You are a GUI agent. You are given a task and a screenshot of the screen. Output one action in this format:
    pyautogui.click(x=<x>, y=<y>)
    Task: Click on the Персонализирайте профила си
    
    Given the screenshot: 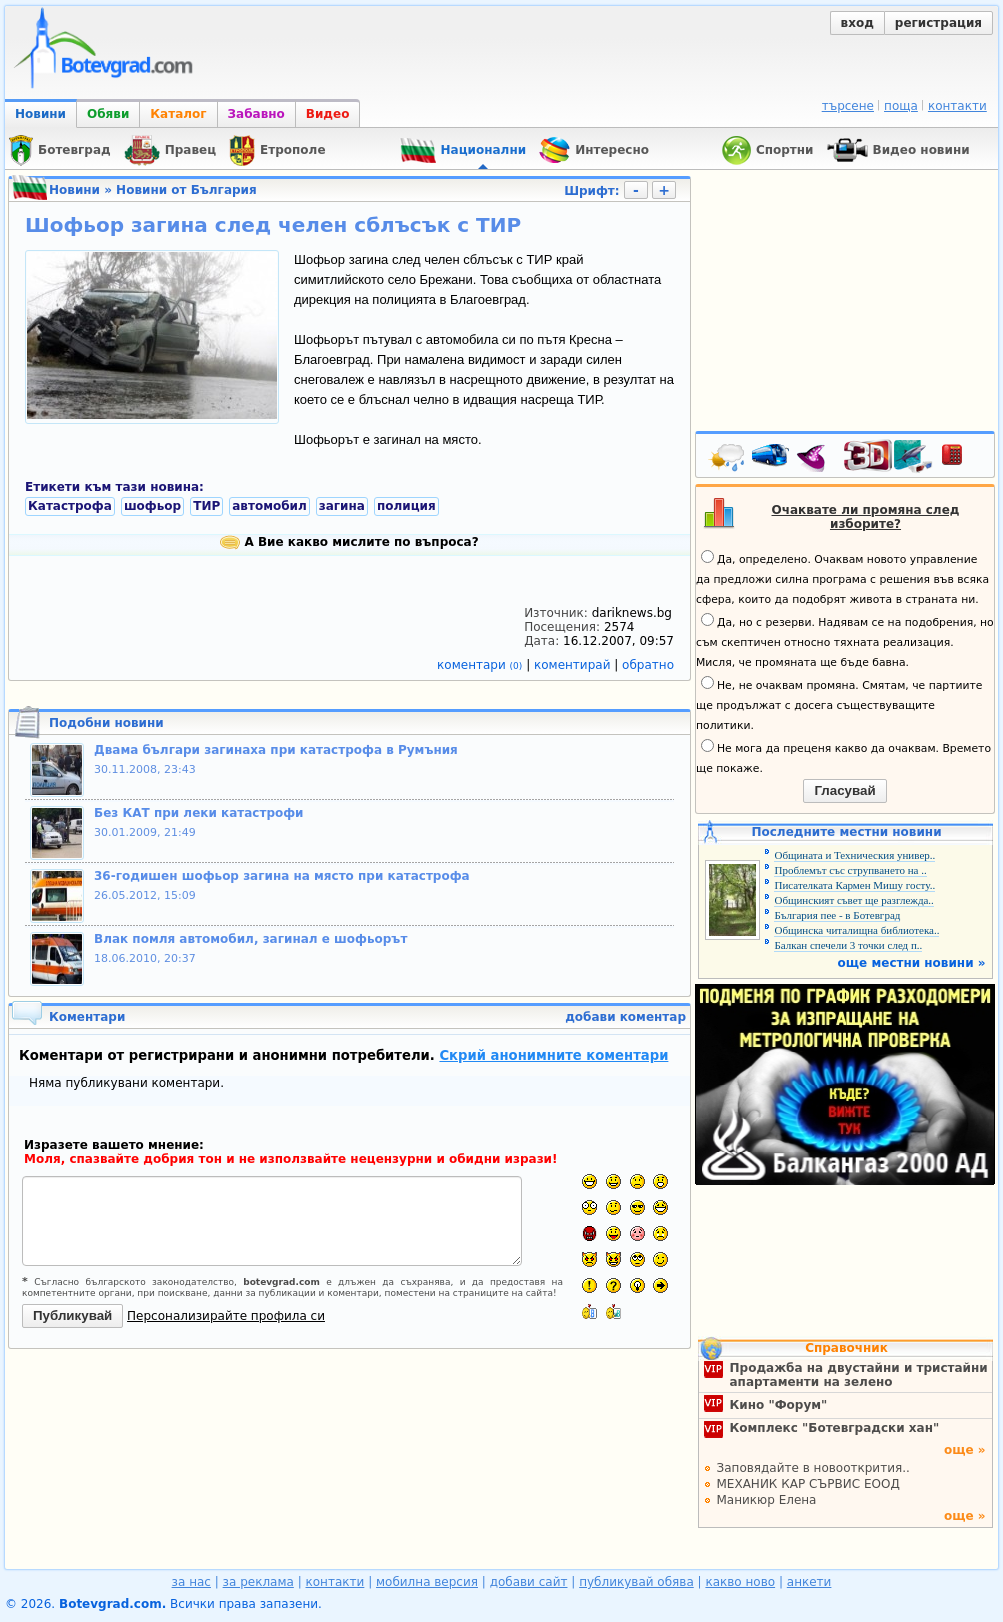 What is the action you would take?
    pyautogui.click(x=226, y=1316)
    